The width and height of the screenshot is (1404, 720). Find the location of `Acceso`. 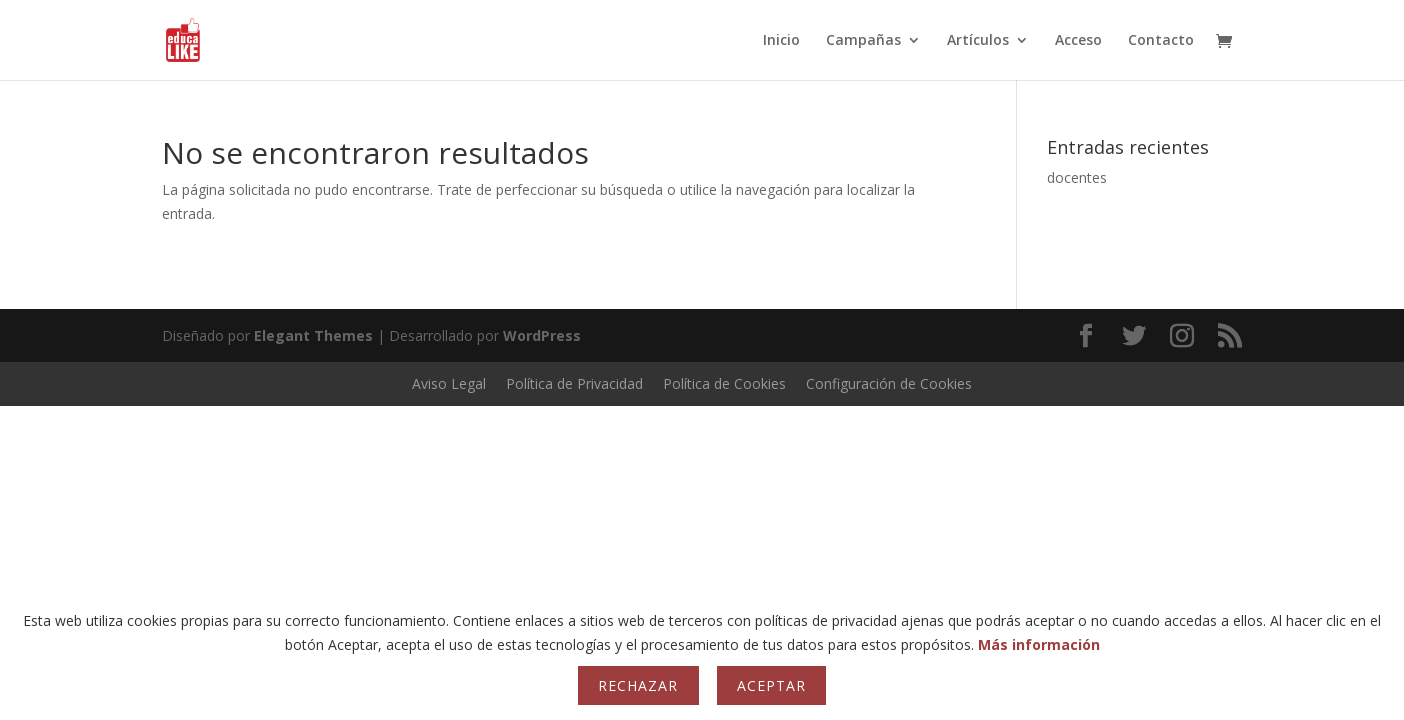

Acceso is located at coordinates (1078, 41).